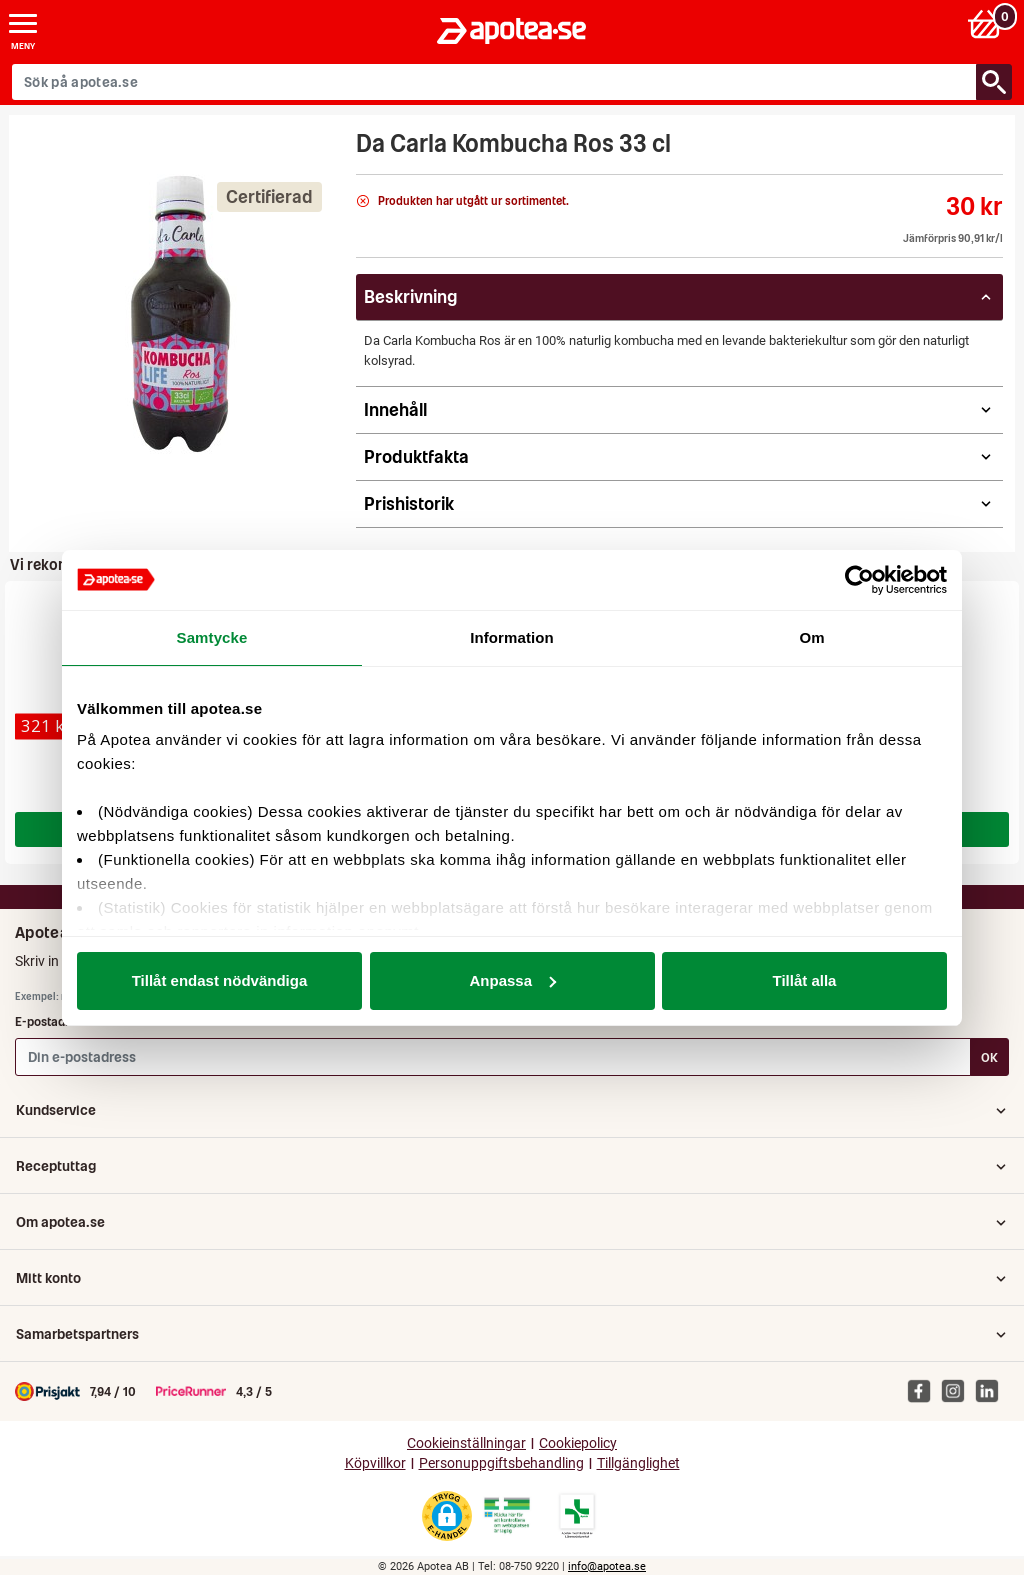  I want to click on Tillgänglighet, so click(638, 1463).